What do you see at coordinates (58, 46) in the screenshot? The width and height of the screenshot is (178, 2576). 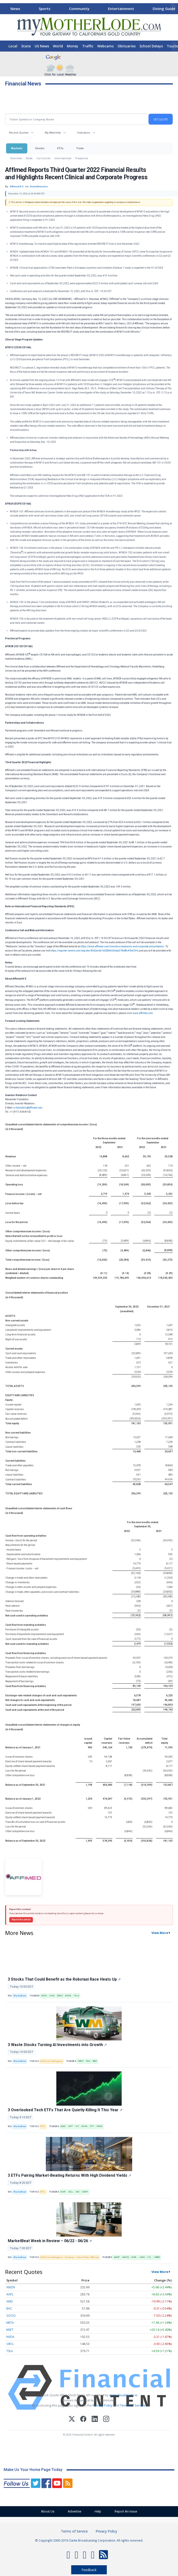 I see `World` at bounding box center [58, 46].